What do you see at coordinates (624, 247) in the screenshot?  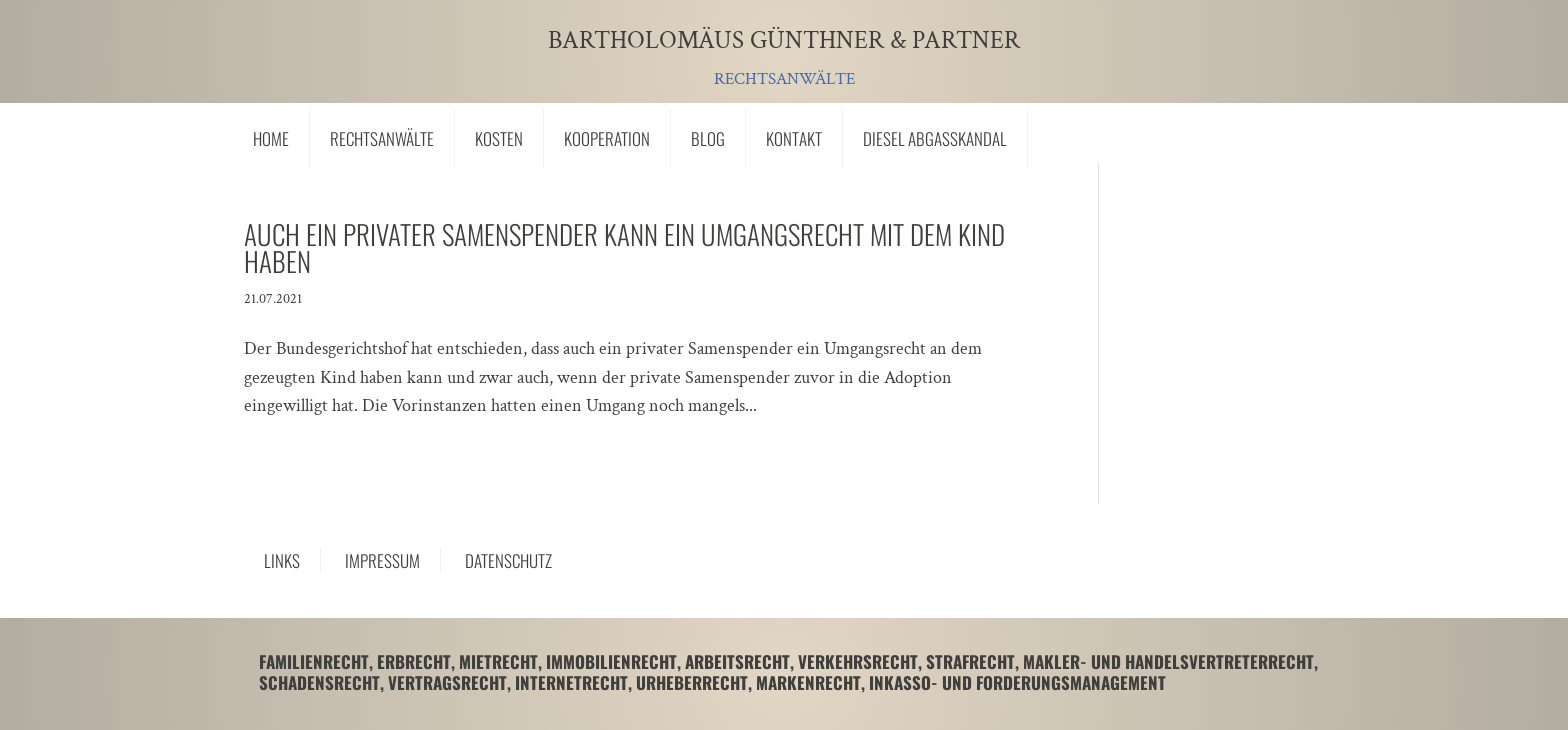 I see `Auch ein privater Samenspender kann ein Umgangsrecht mit dem Kind haben` at bounding box center [624, 247].